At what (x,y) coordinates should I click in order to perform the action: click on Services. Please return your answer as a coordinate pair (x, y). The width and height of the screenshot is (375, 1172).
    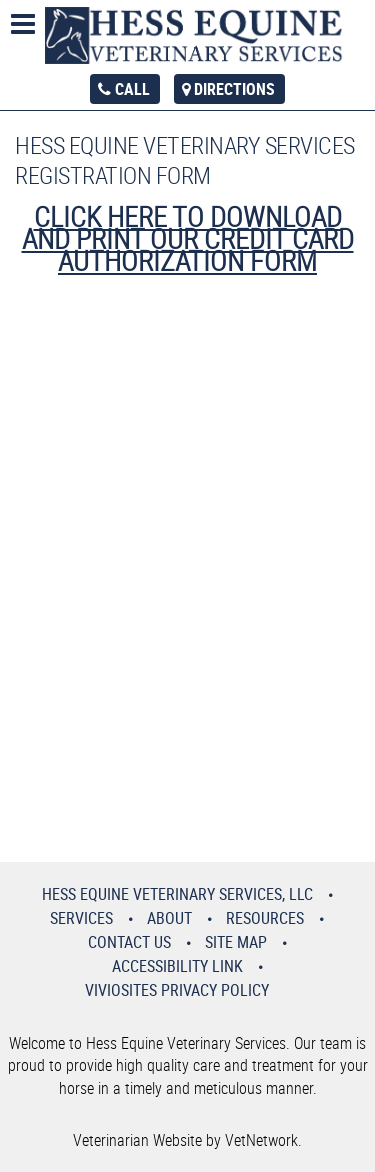
    Looking at the image, I should click on (81, 918).